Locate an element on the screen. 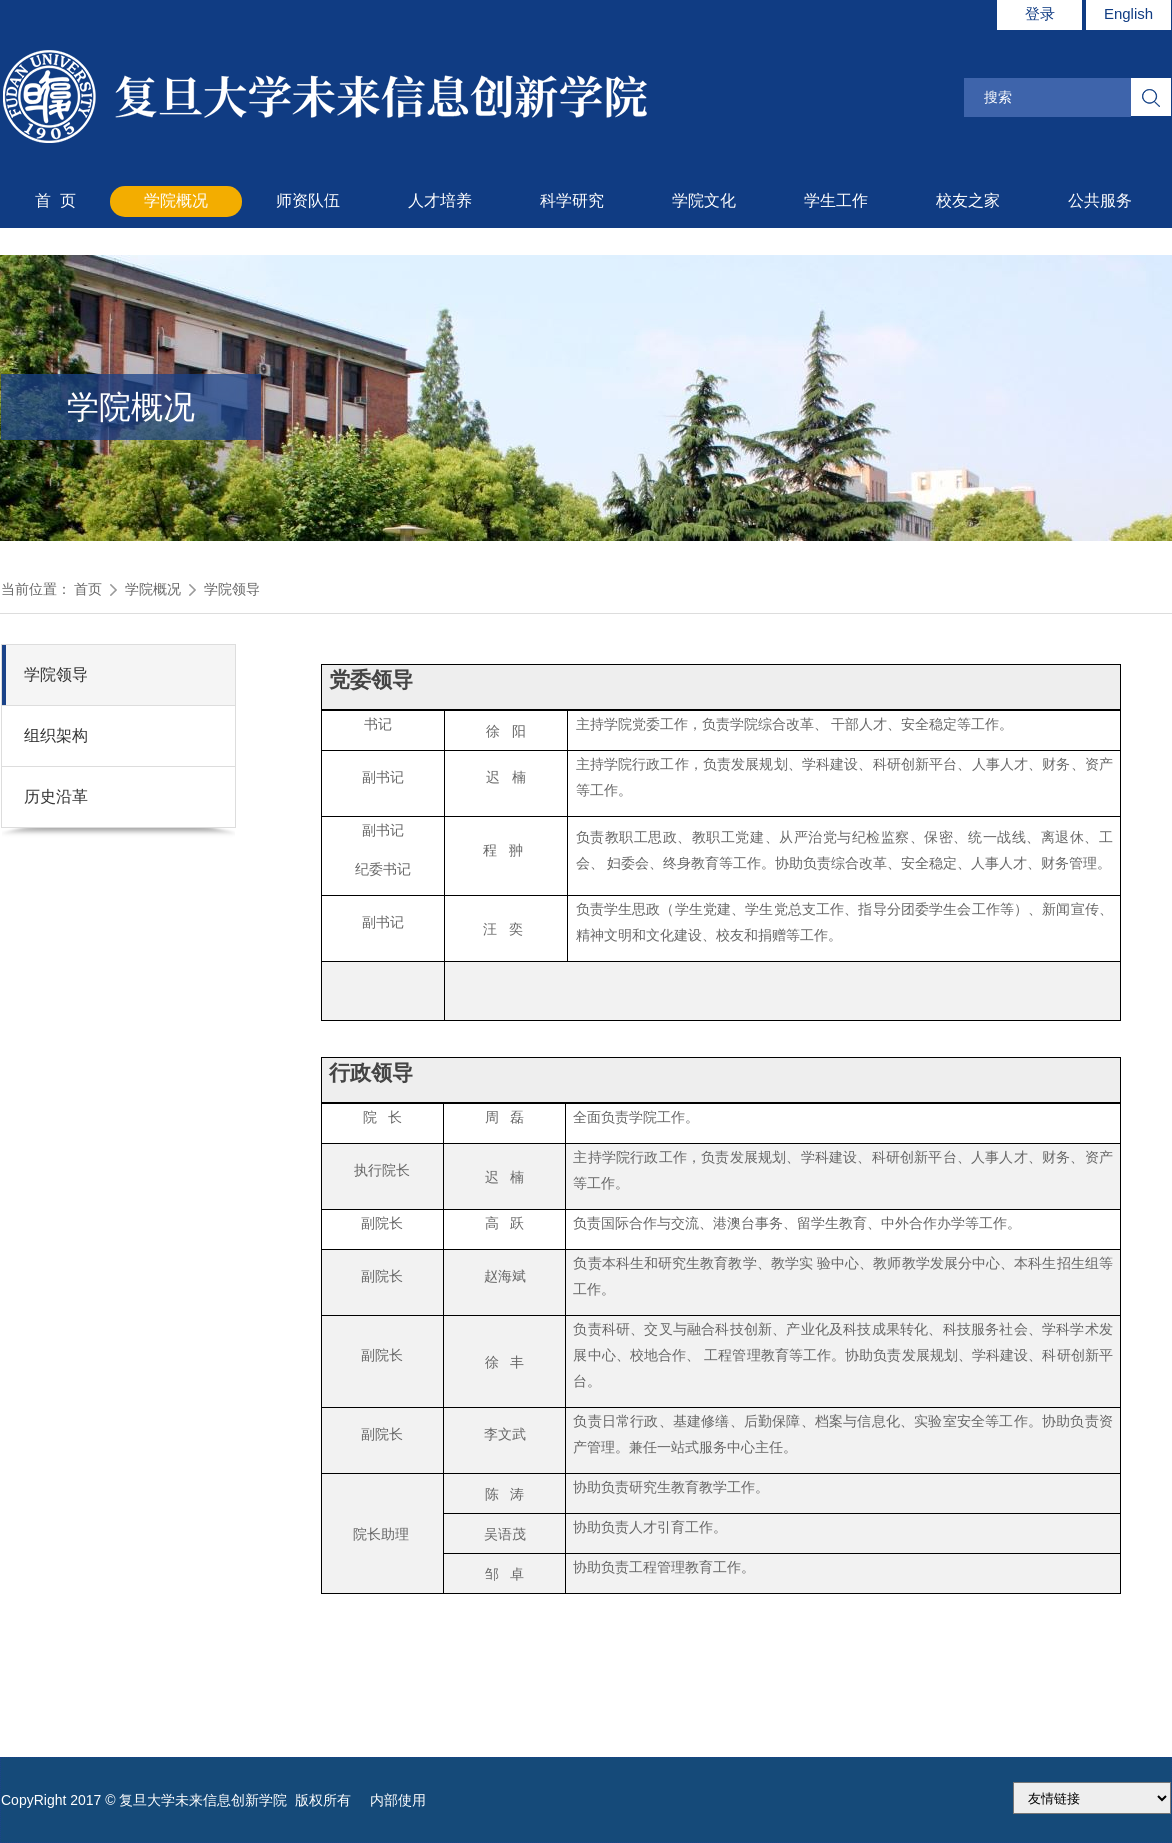 Image resolution: width=1172 pixels, height=1843 pixels. 师资队伍 is located at coordinates (308, 200).